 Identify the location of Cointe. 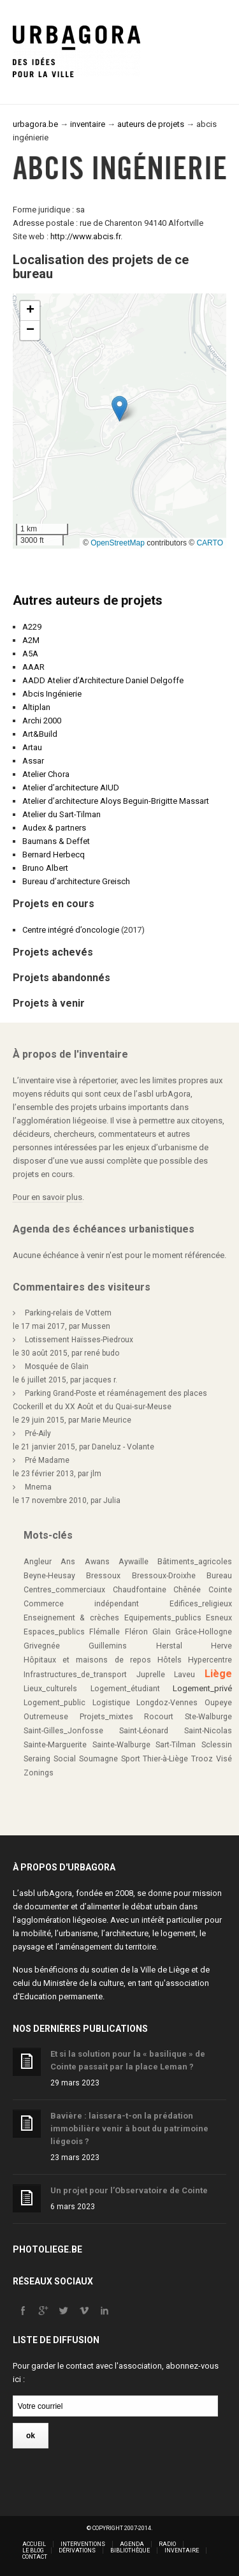
(220, 1589).